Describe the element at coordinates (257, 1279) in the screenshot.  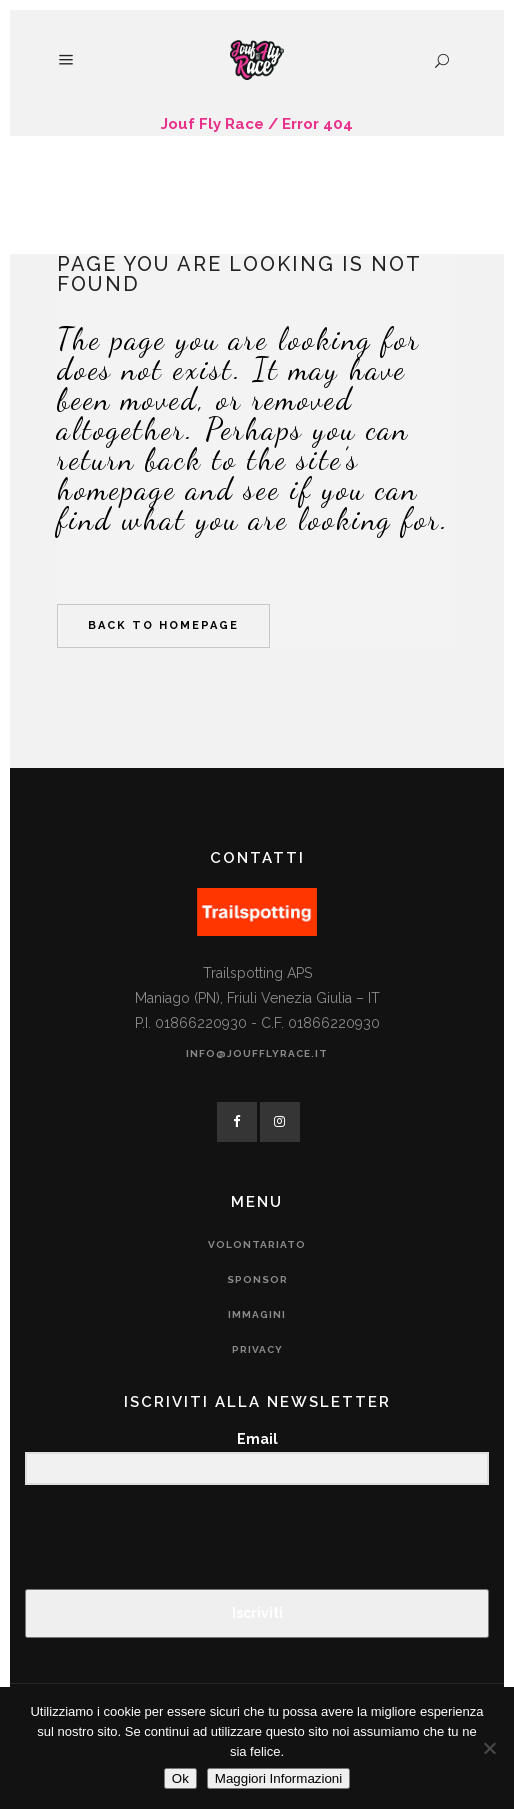
I see `Sponsor` at that location.